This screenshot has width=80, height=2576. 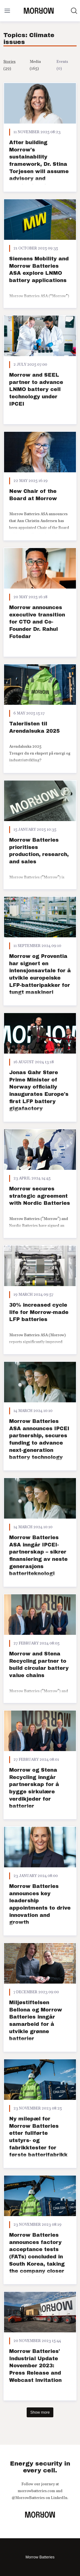 I want to click on Morrow Batteries prioritises production, research, and sales, so click(x=39, y=850).